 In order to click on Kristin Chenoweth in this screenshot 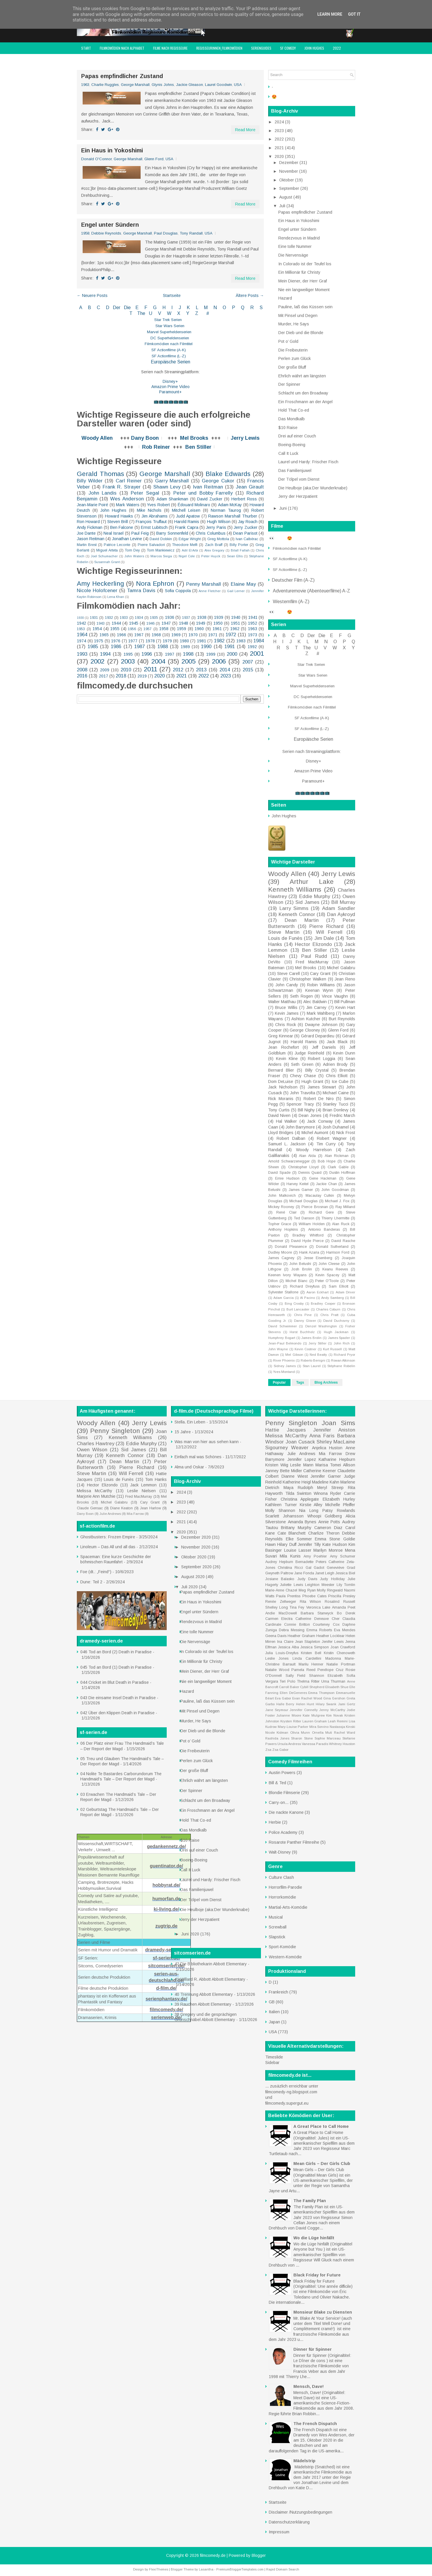, I will do `click(339, 1653)`.